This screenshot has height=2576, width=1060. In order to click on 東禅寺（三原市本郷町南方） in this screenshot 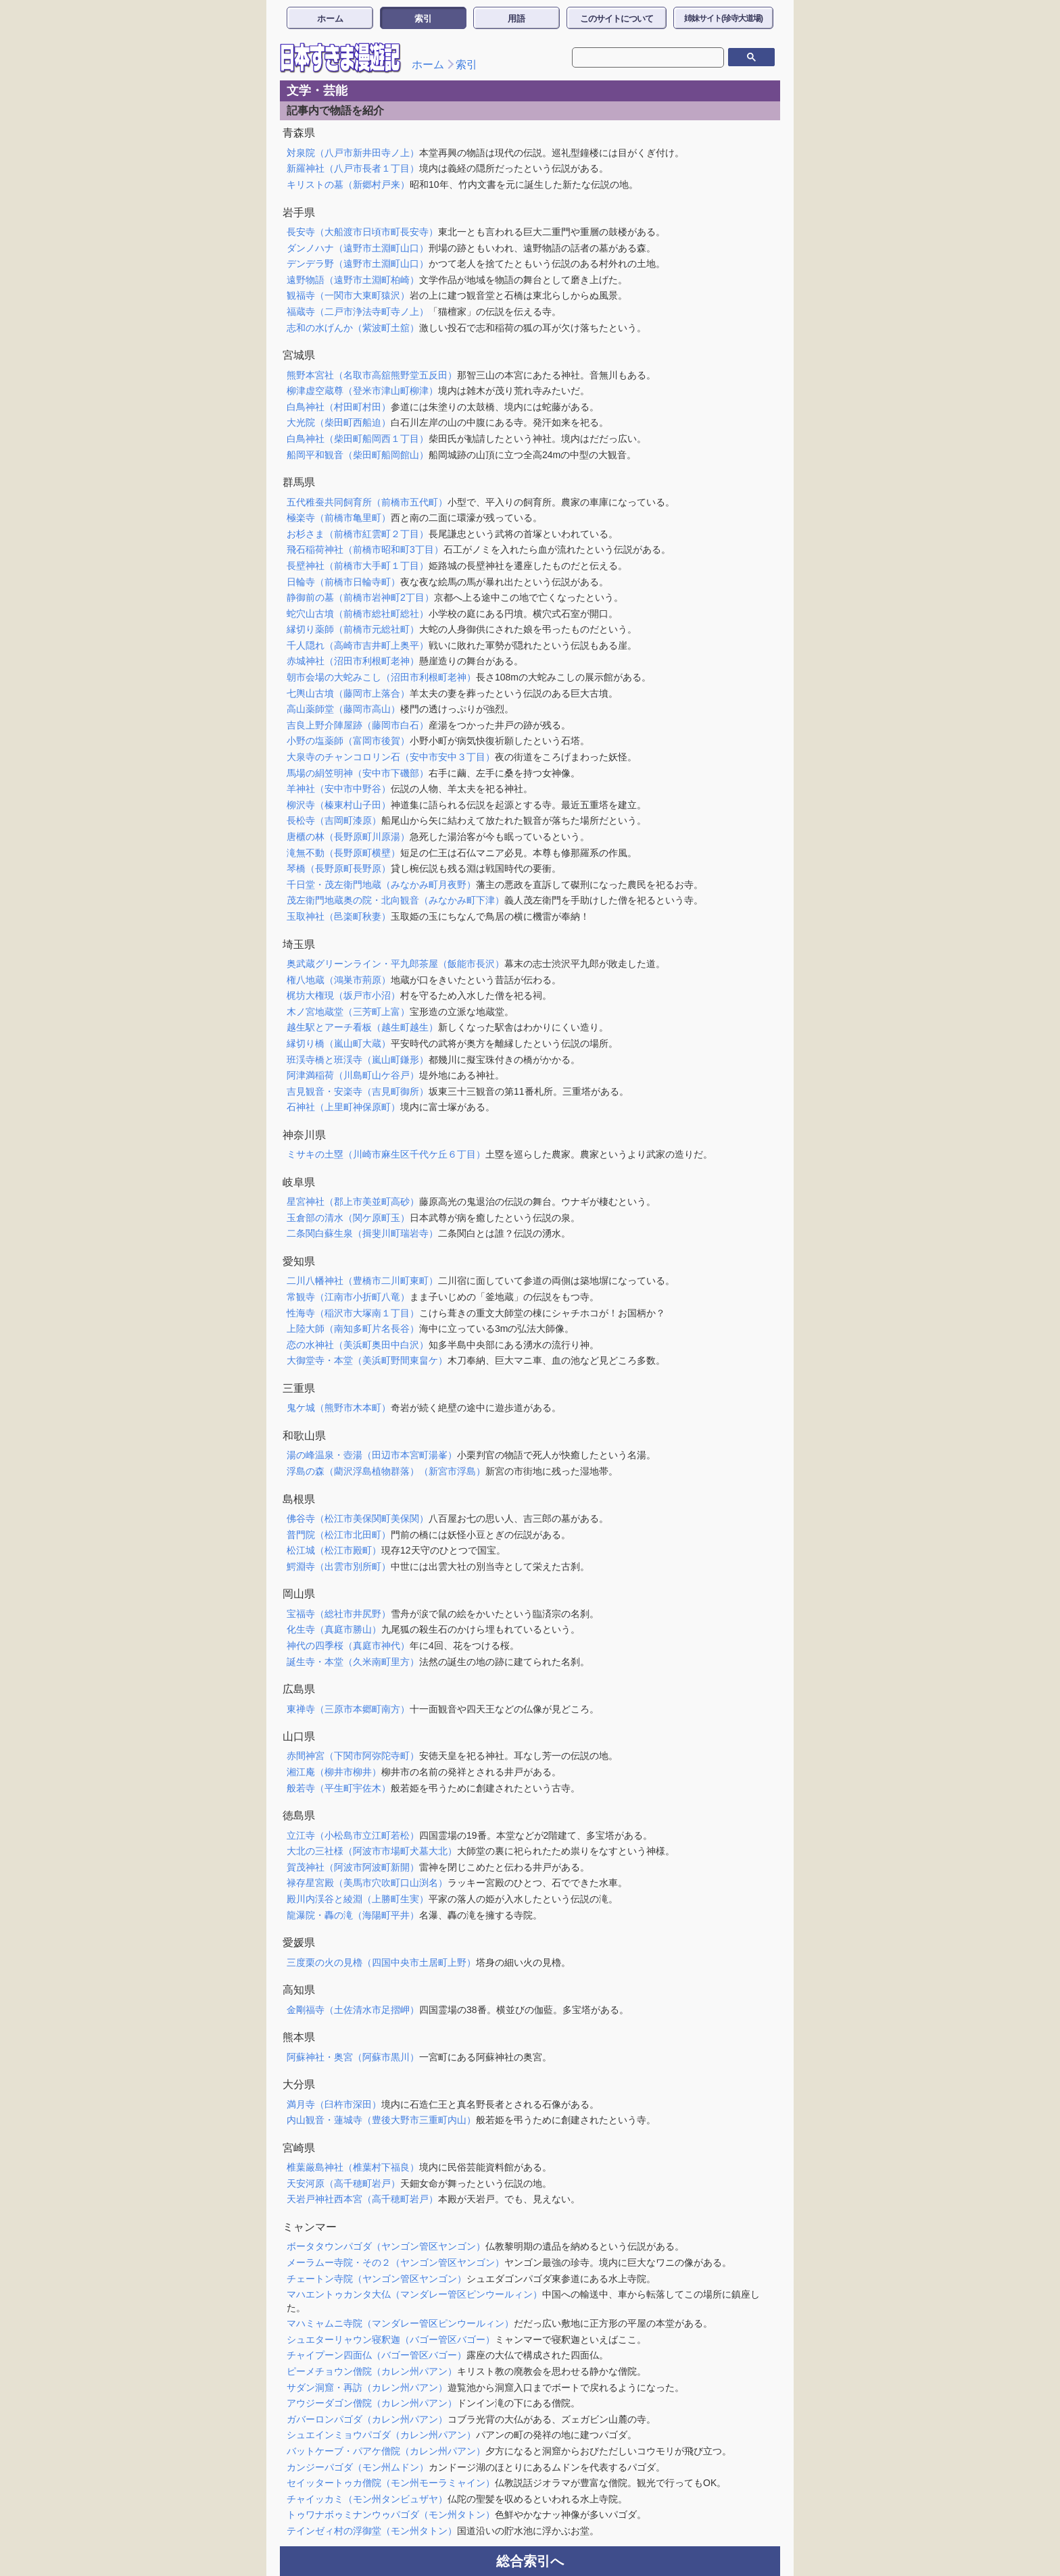, I will do `click(348, 1709)`.